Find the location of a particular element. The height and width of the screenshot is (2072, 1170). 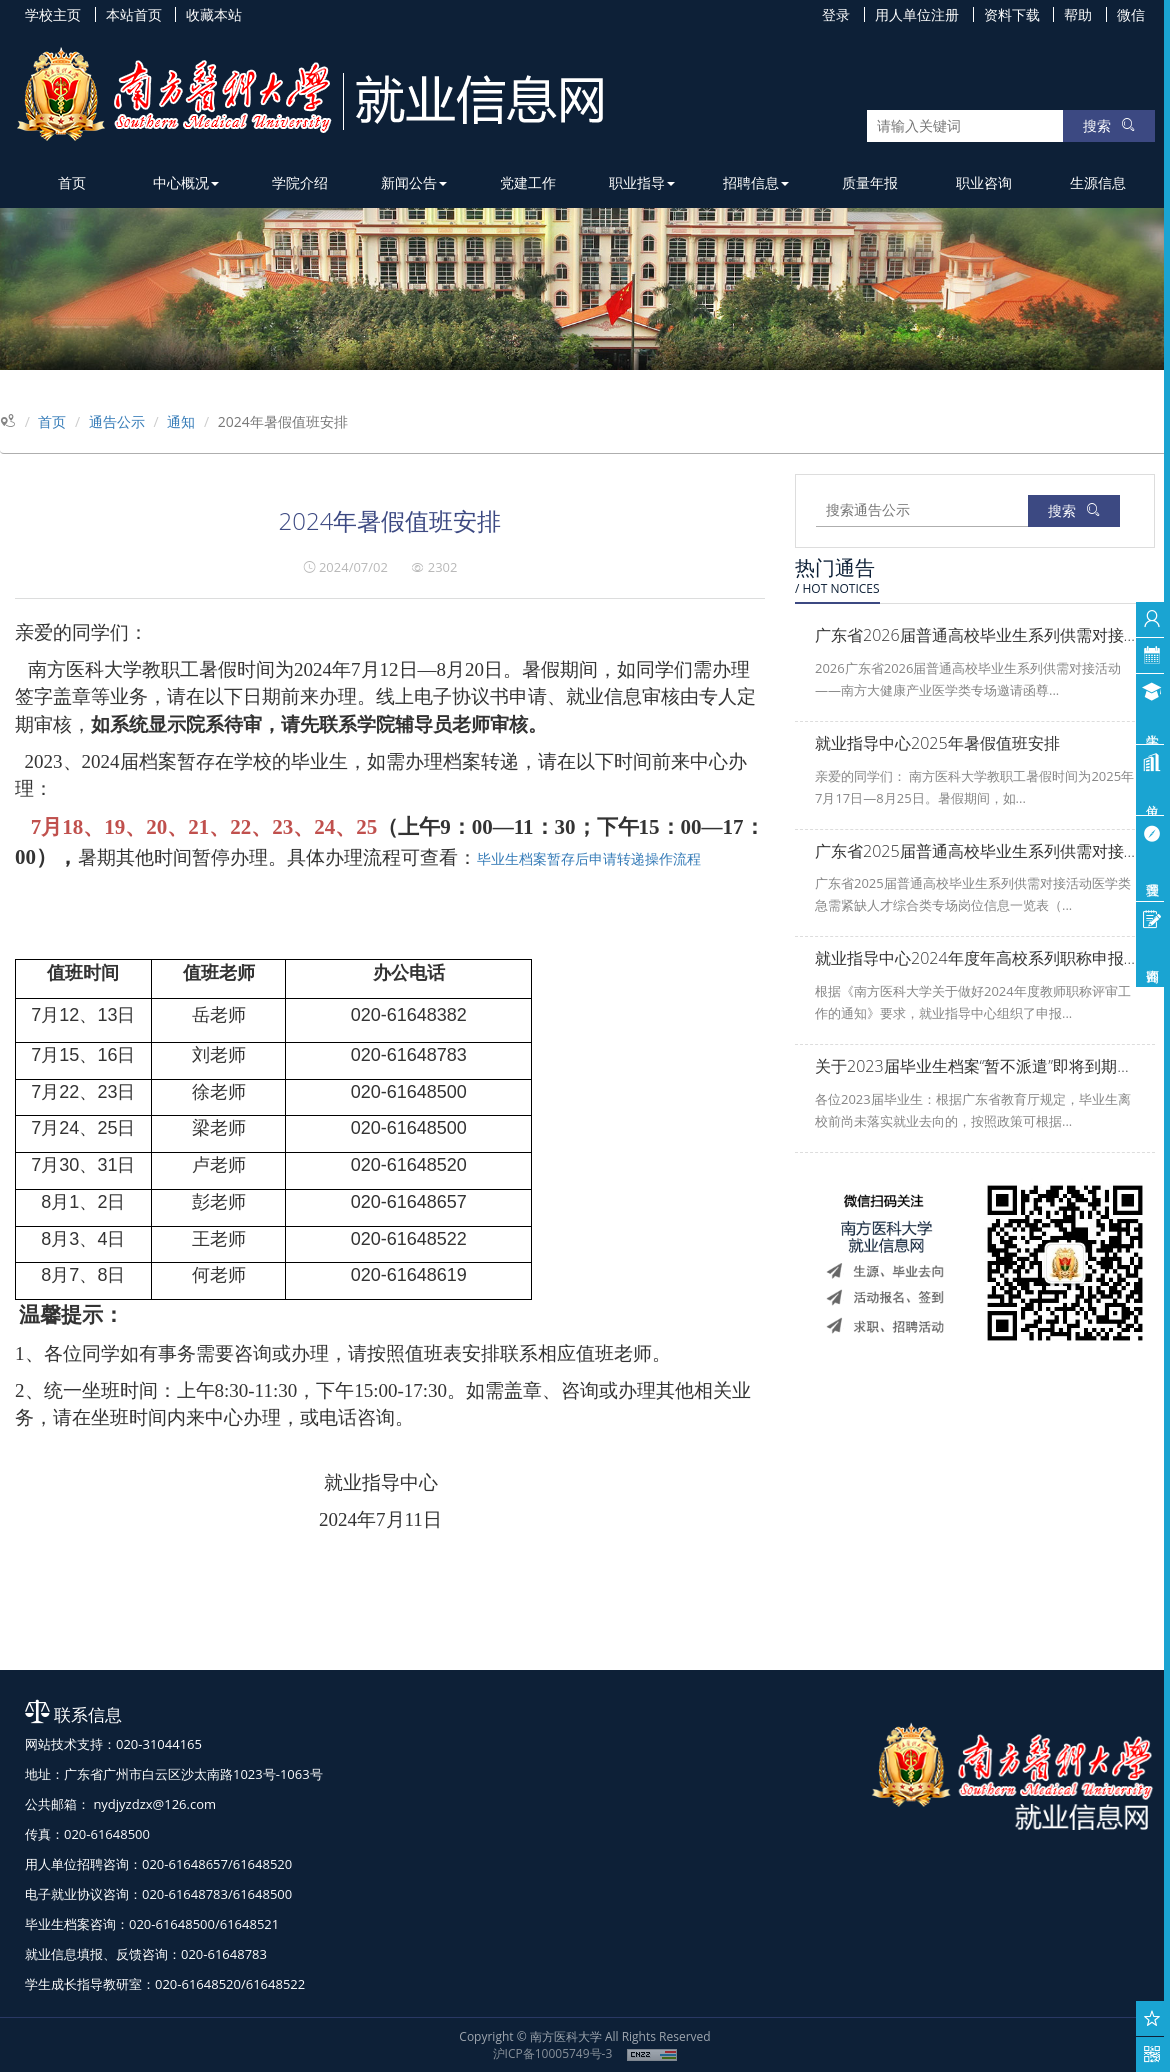

通告公示 is located at coordinates (117, 421).